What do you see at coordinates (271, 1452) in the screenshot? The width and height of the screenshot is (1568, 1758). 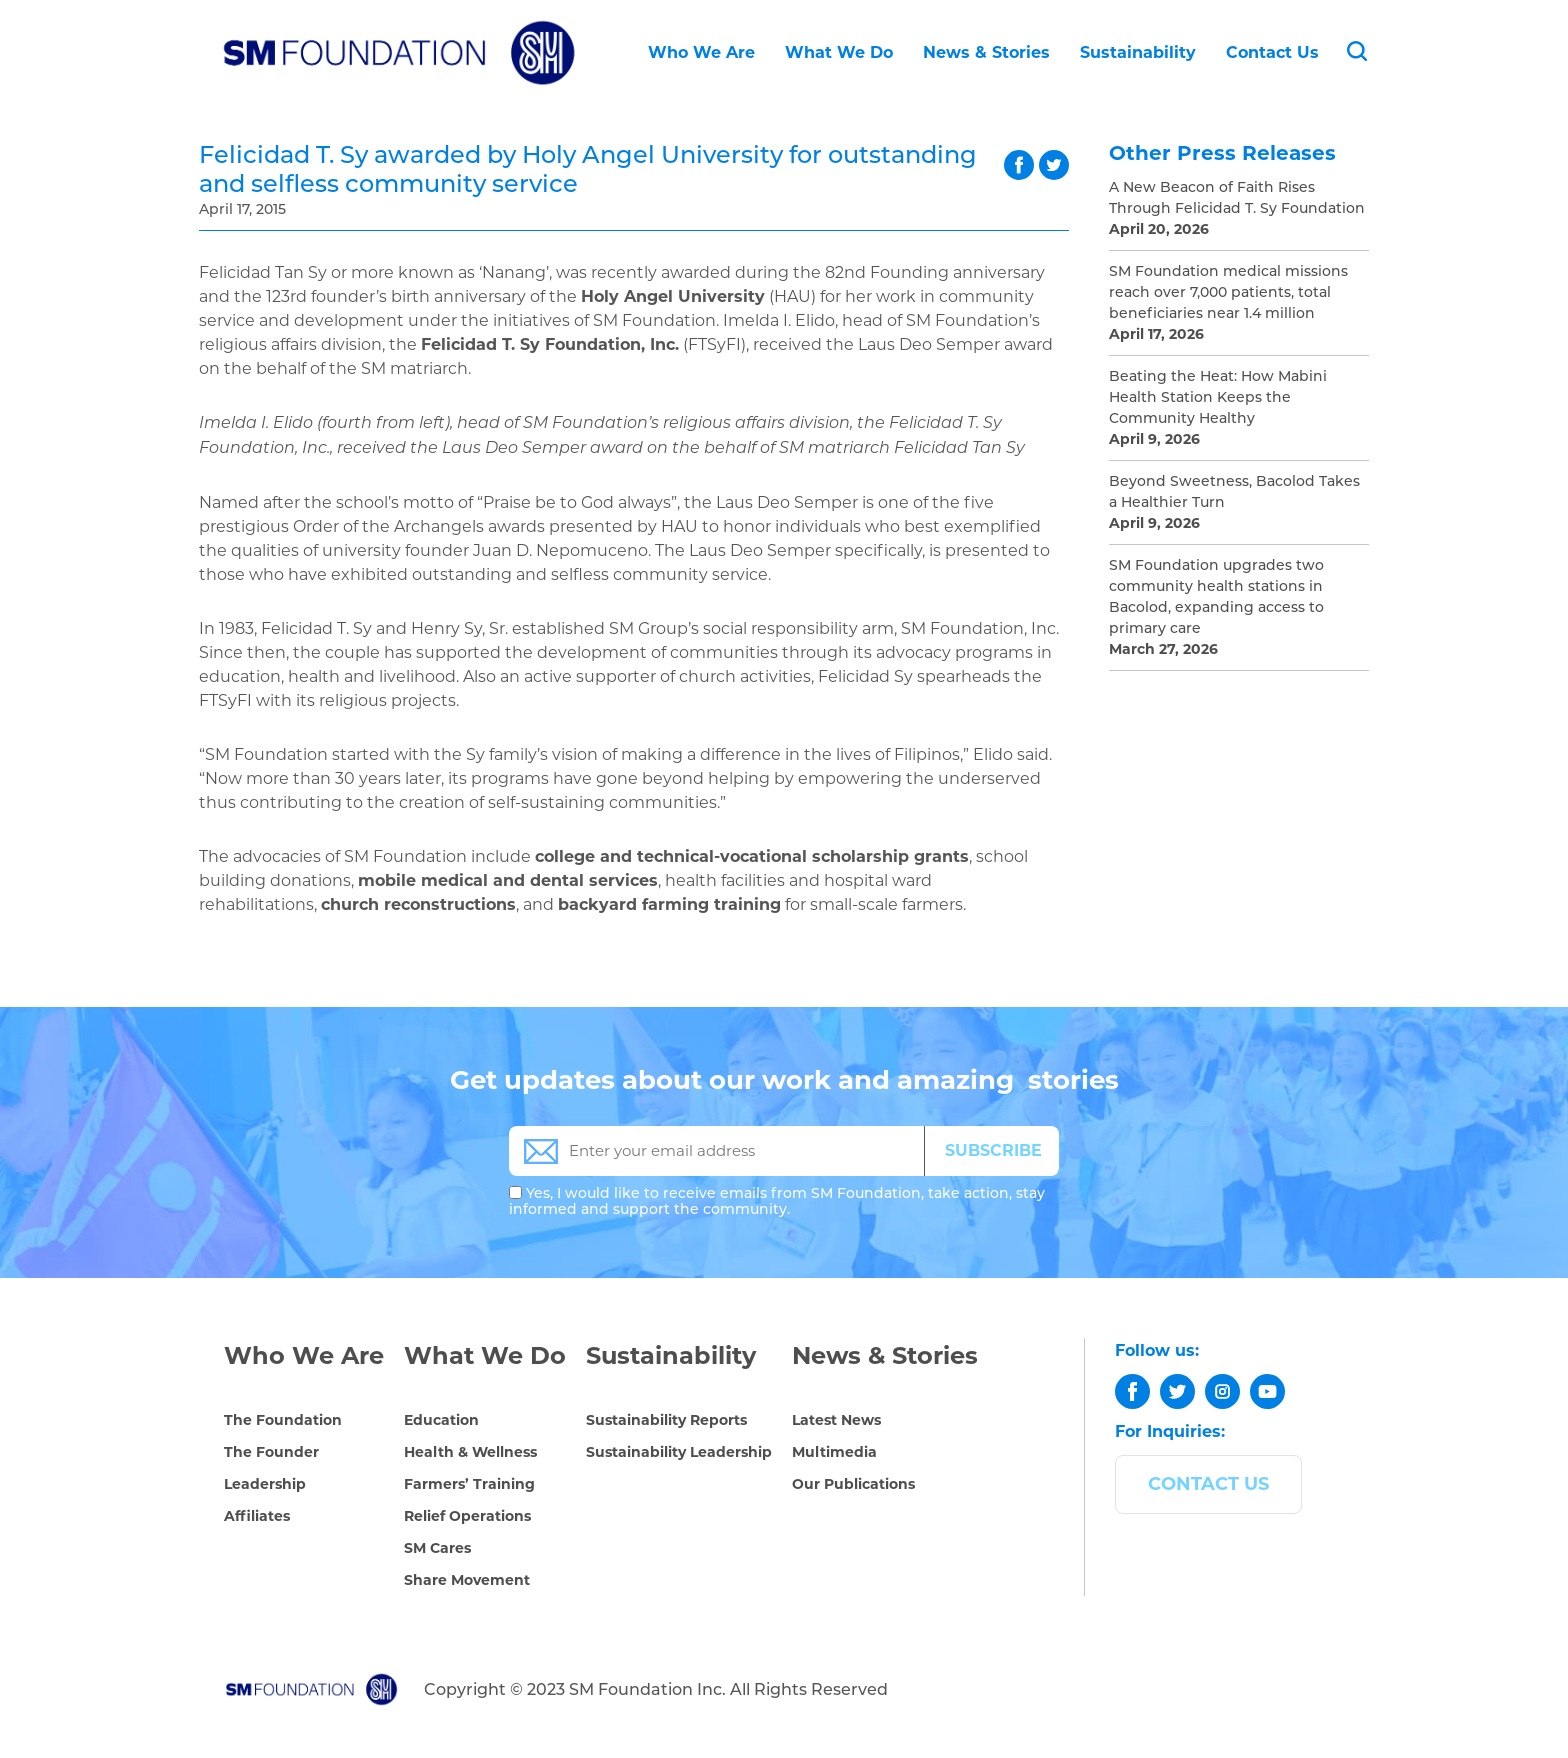 I see `The Founder` at bounding box center [271, 1452].